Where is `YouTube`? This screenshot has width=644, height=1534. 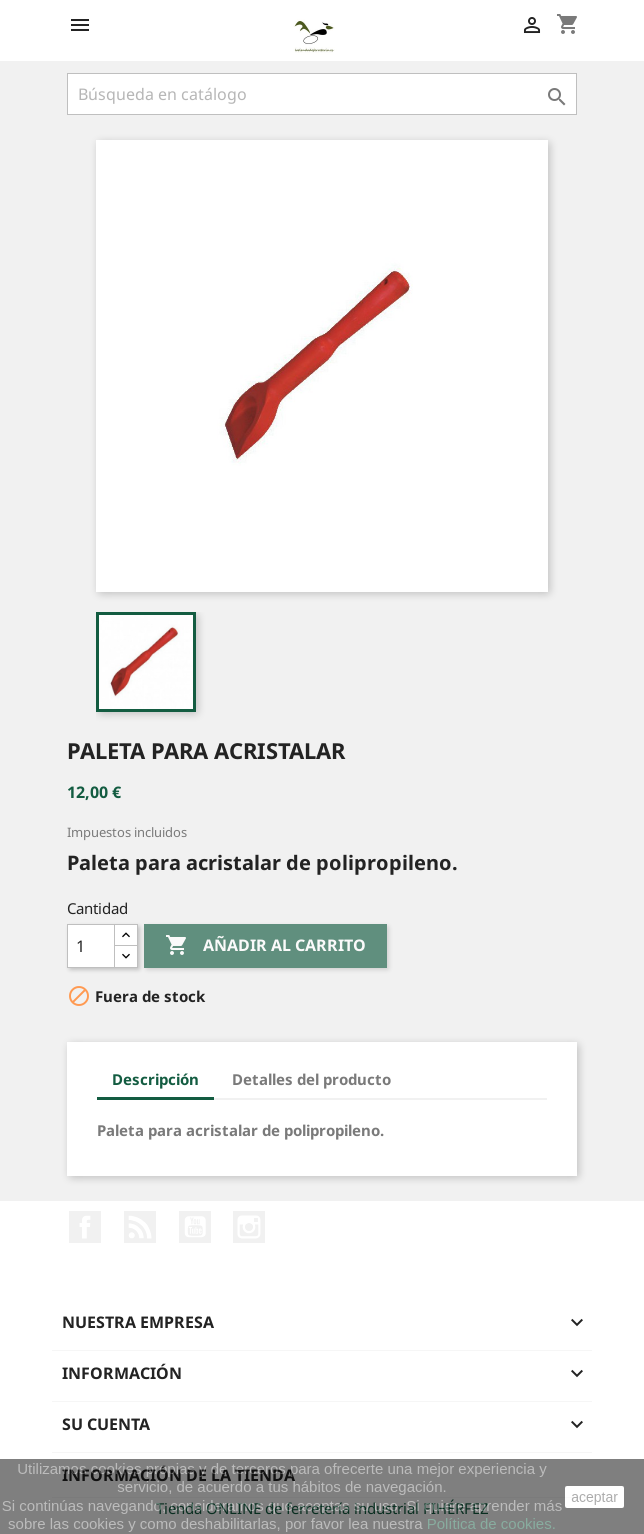 YouTube is located at coordinates (195, 1227).